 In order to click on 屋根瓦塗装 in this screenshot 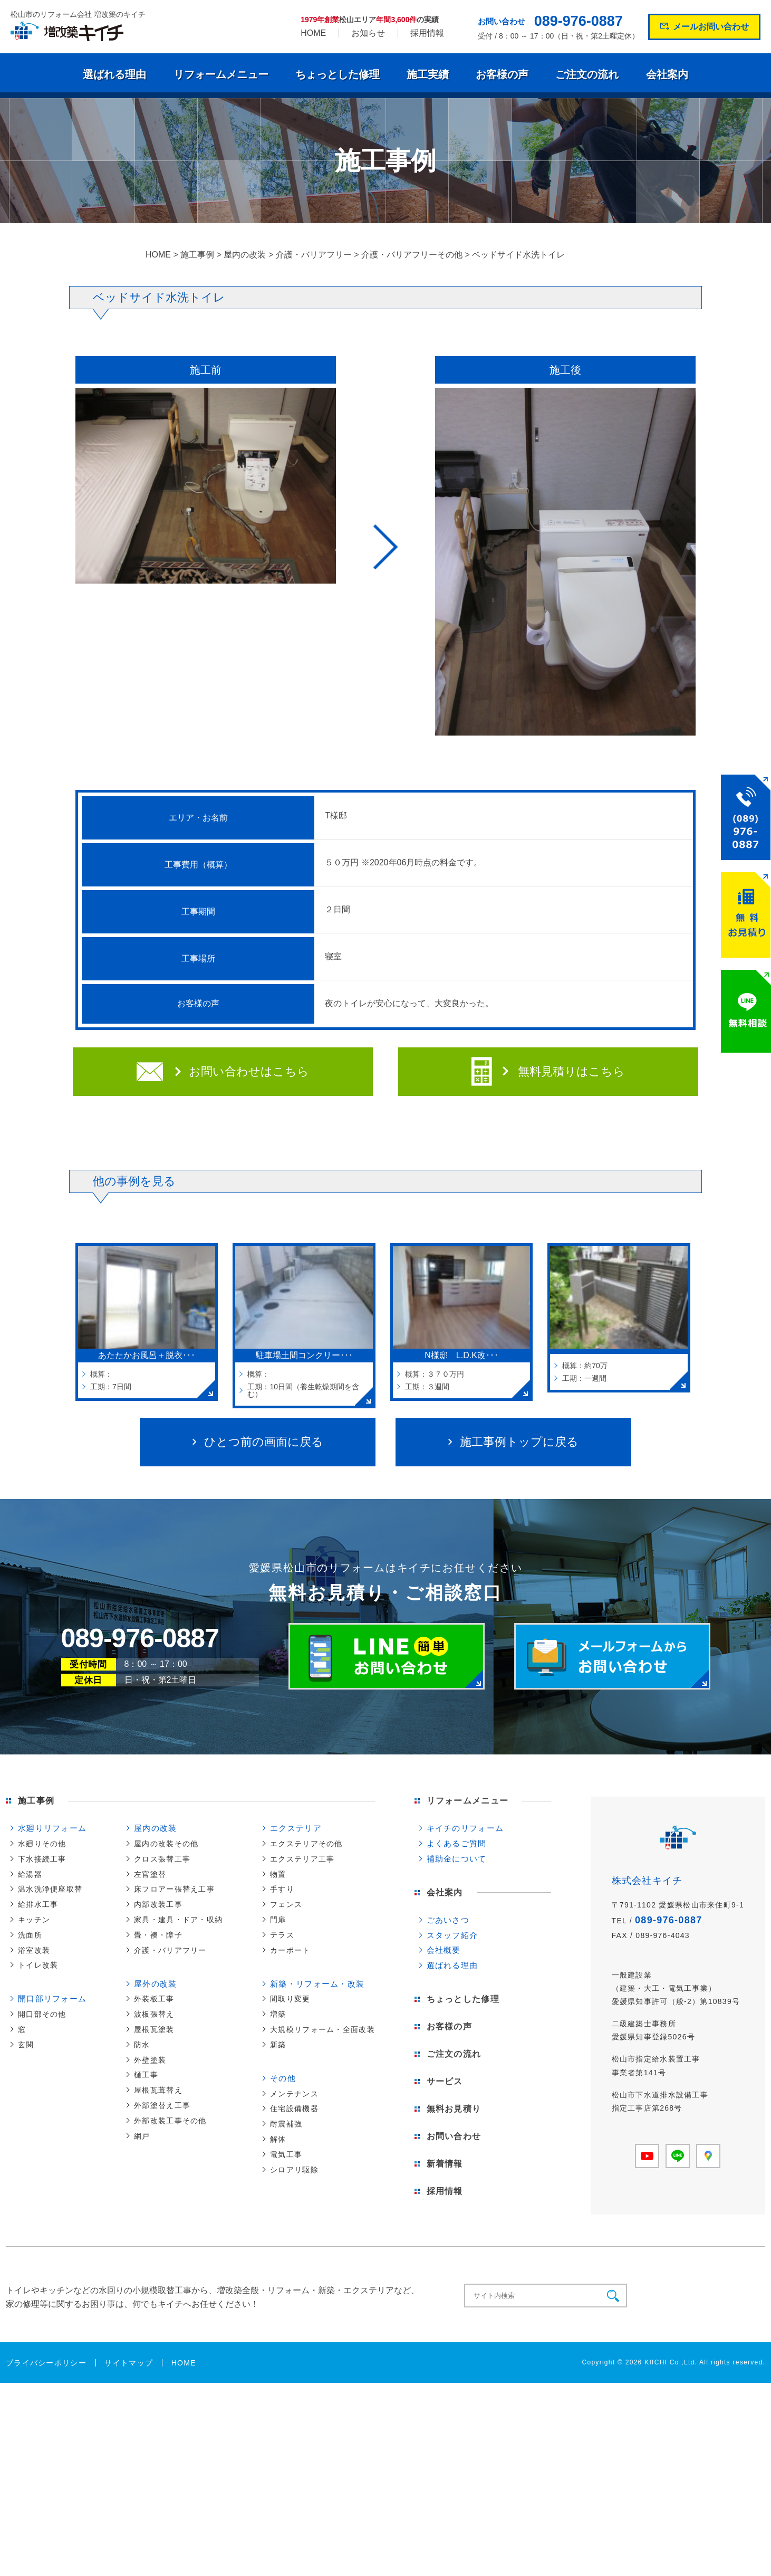, I will do `click(154, 2029)`.